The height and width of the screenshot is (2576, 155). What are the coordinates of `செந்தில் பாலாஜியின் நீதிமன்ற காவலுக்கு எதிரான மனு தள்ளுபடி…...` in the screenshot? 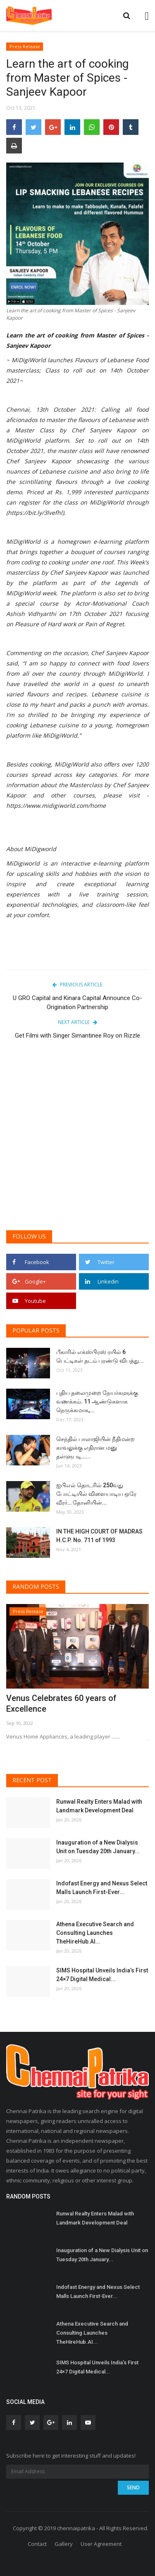 It's located at (95, 1448).